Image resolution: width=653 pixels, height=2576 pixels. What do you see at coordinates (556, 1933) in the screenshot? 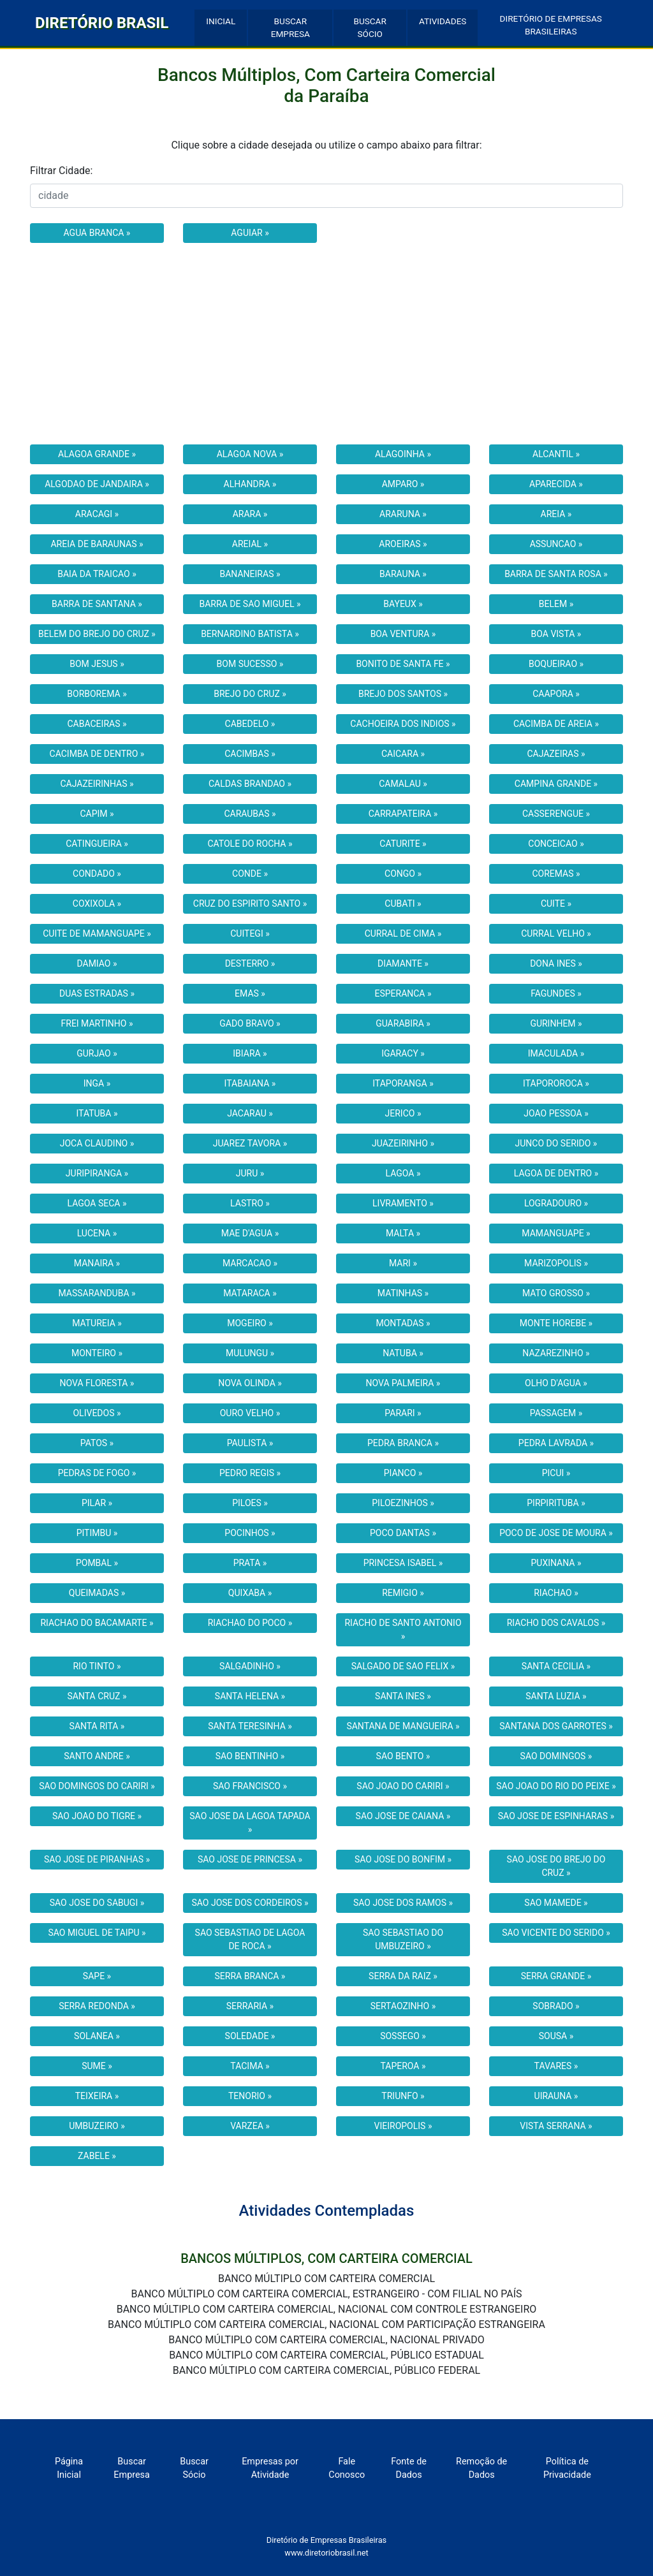
I see `SAO VICENTE DO SERIDO »` at bounding box center [556, 1933].